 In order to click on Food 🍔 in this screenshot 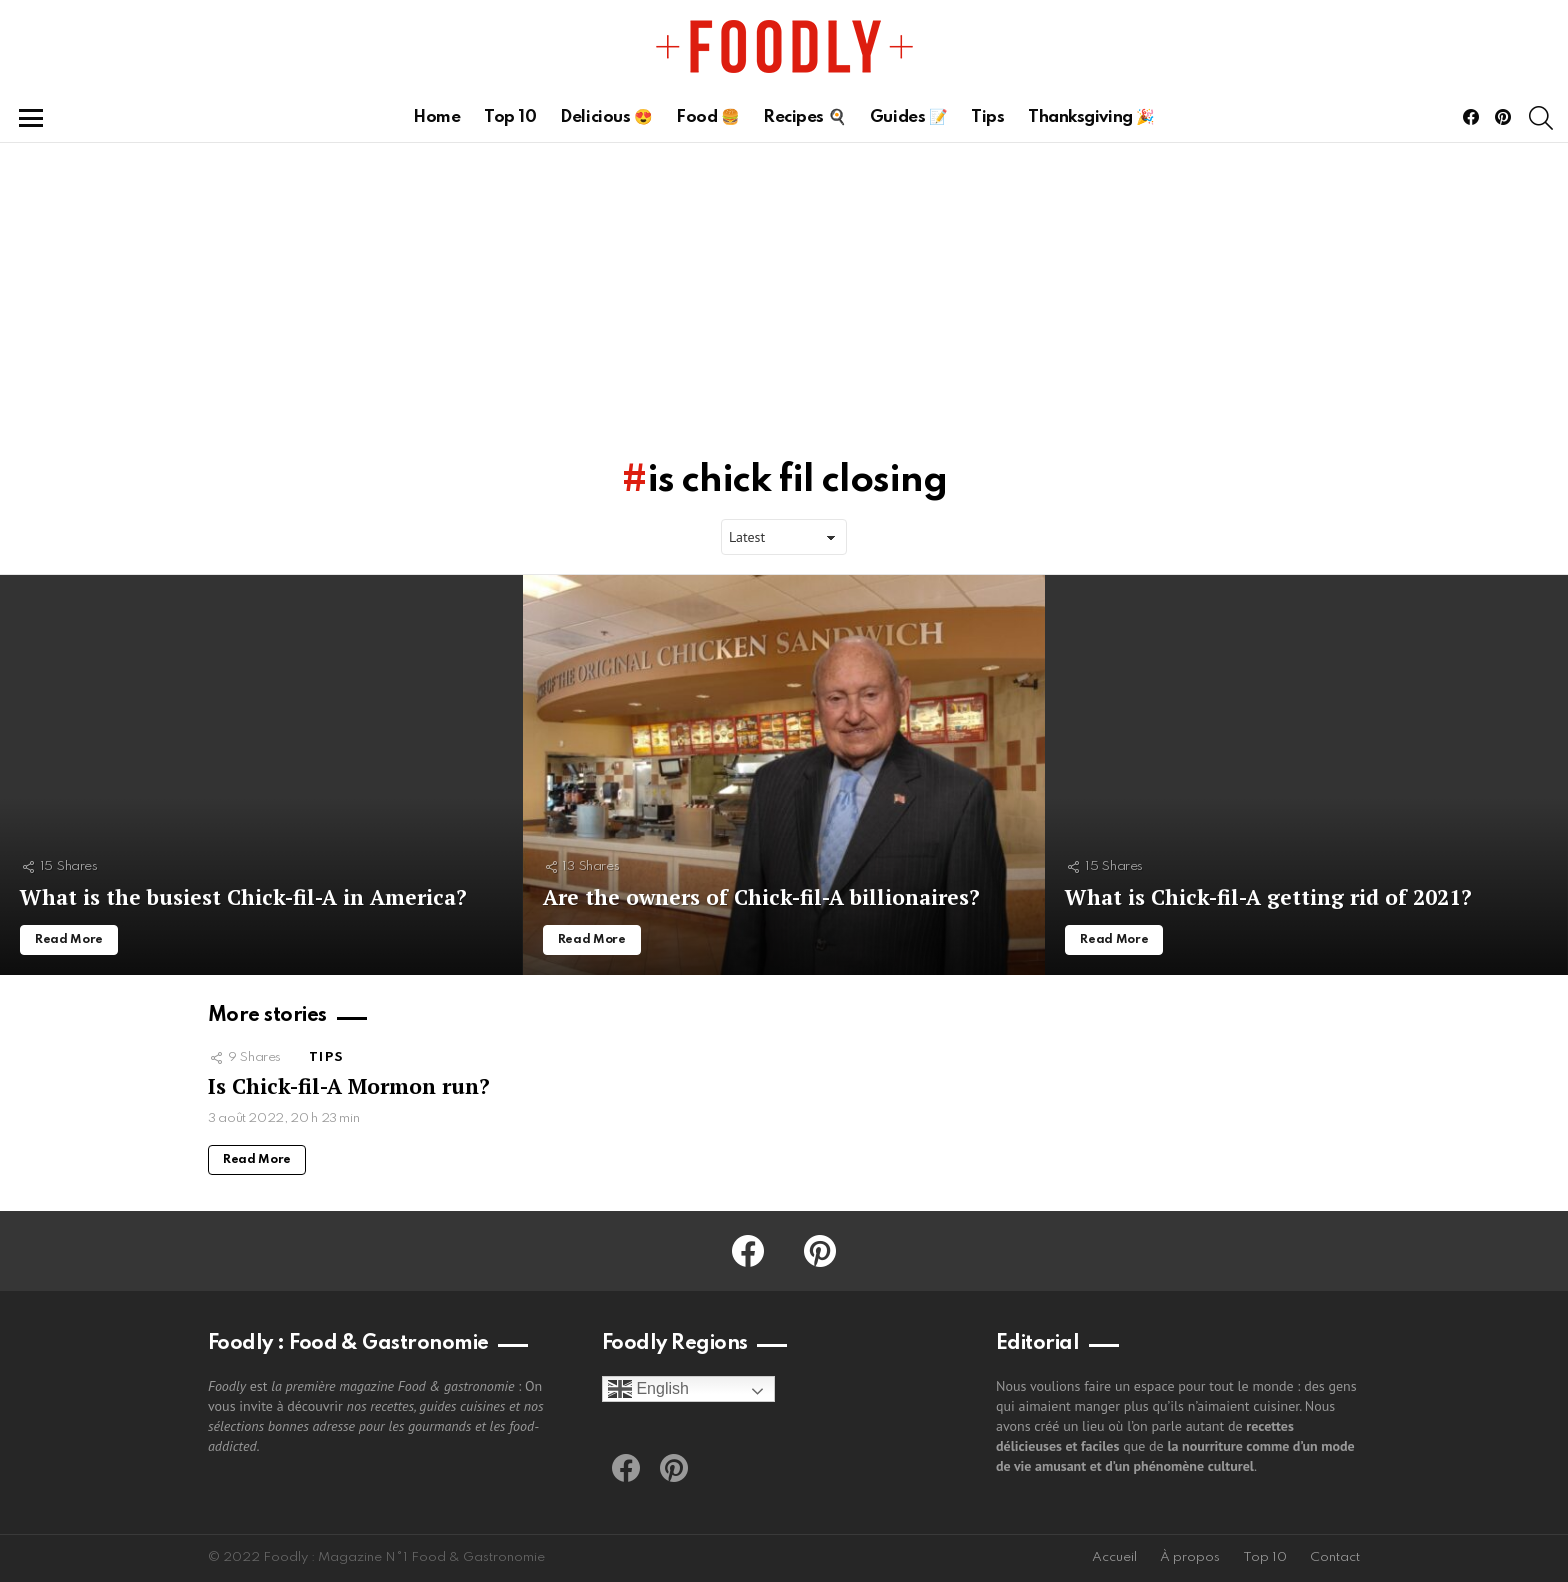, I will do `click(707, 117)`.